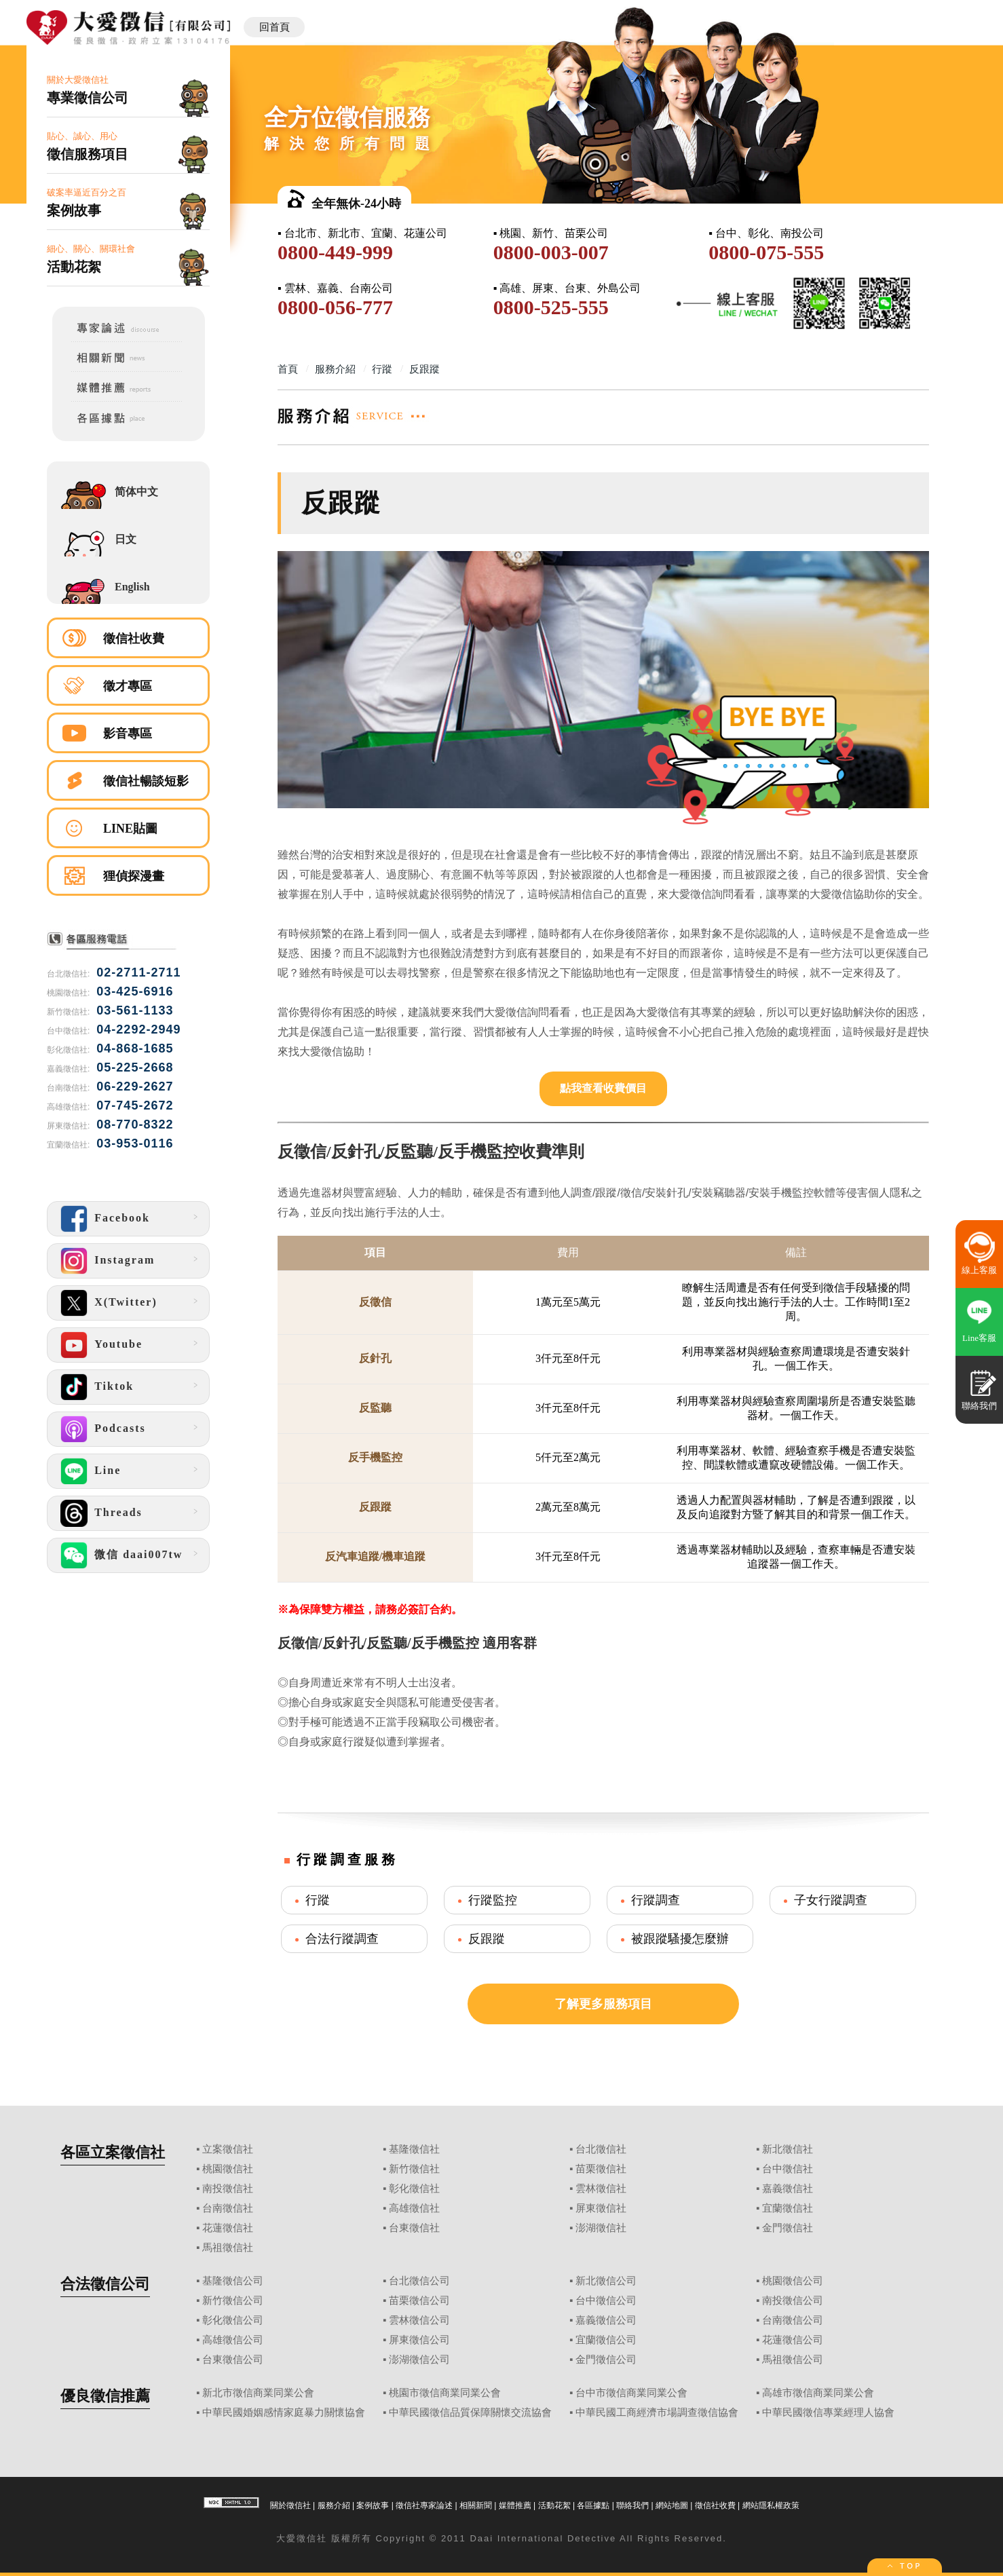  What do you see at coordinates (606, 2359) in the screenshot?
I see `金門徵信公司` at bounding box center [606, 2359].